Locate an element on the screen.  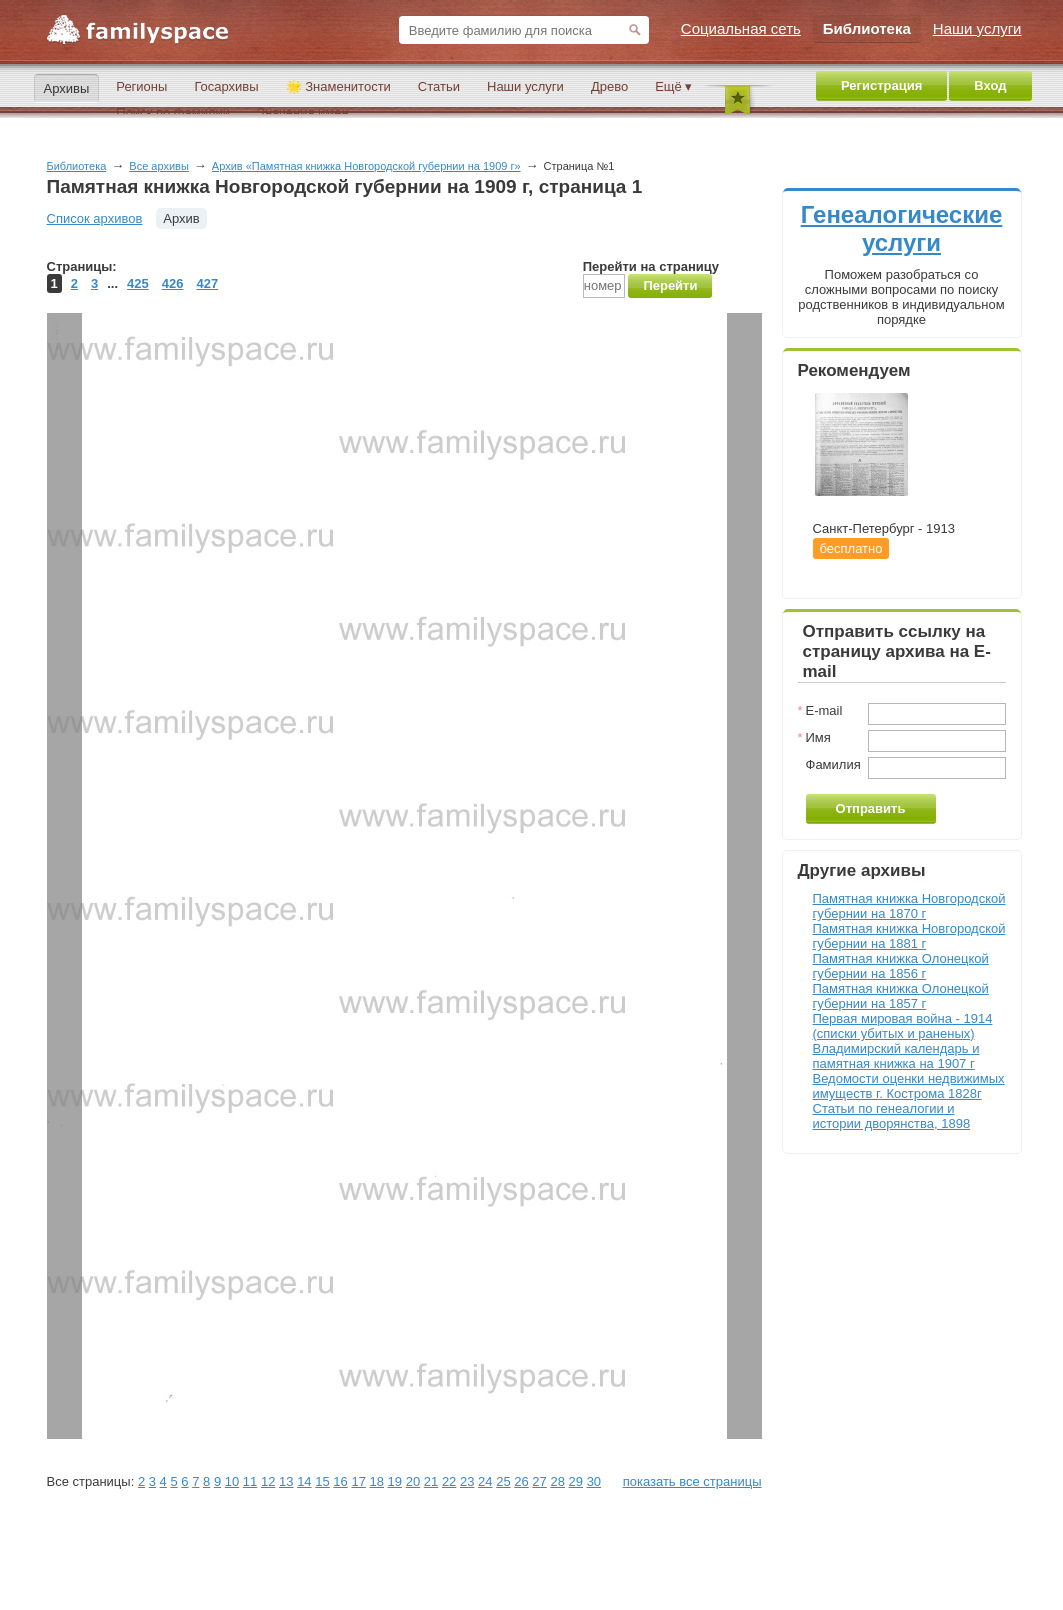
Ведомости оценки недвижимых имуществ г. Кострома 1828г is located at coordinates (909, 1086).